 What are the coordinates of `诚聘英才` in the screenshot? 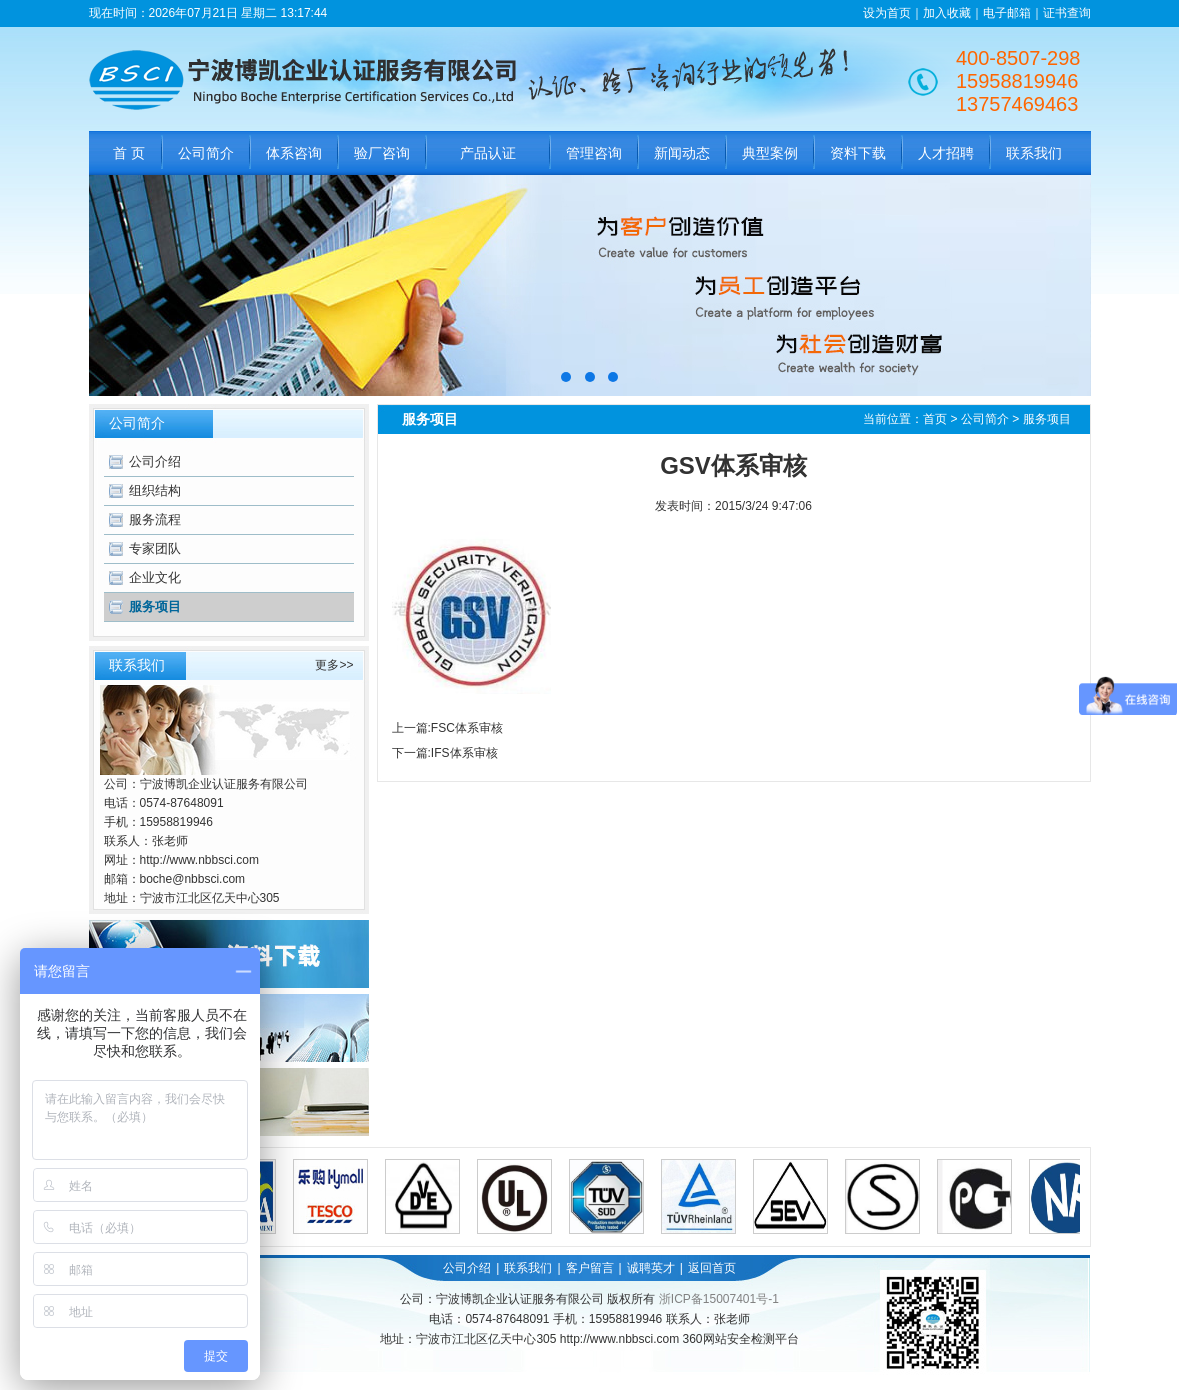 It's located at (651, 1268).